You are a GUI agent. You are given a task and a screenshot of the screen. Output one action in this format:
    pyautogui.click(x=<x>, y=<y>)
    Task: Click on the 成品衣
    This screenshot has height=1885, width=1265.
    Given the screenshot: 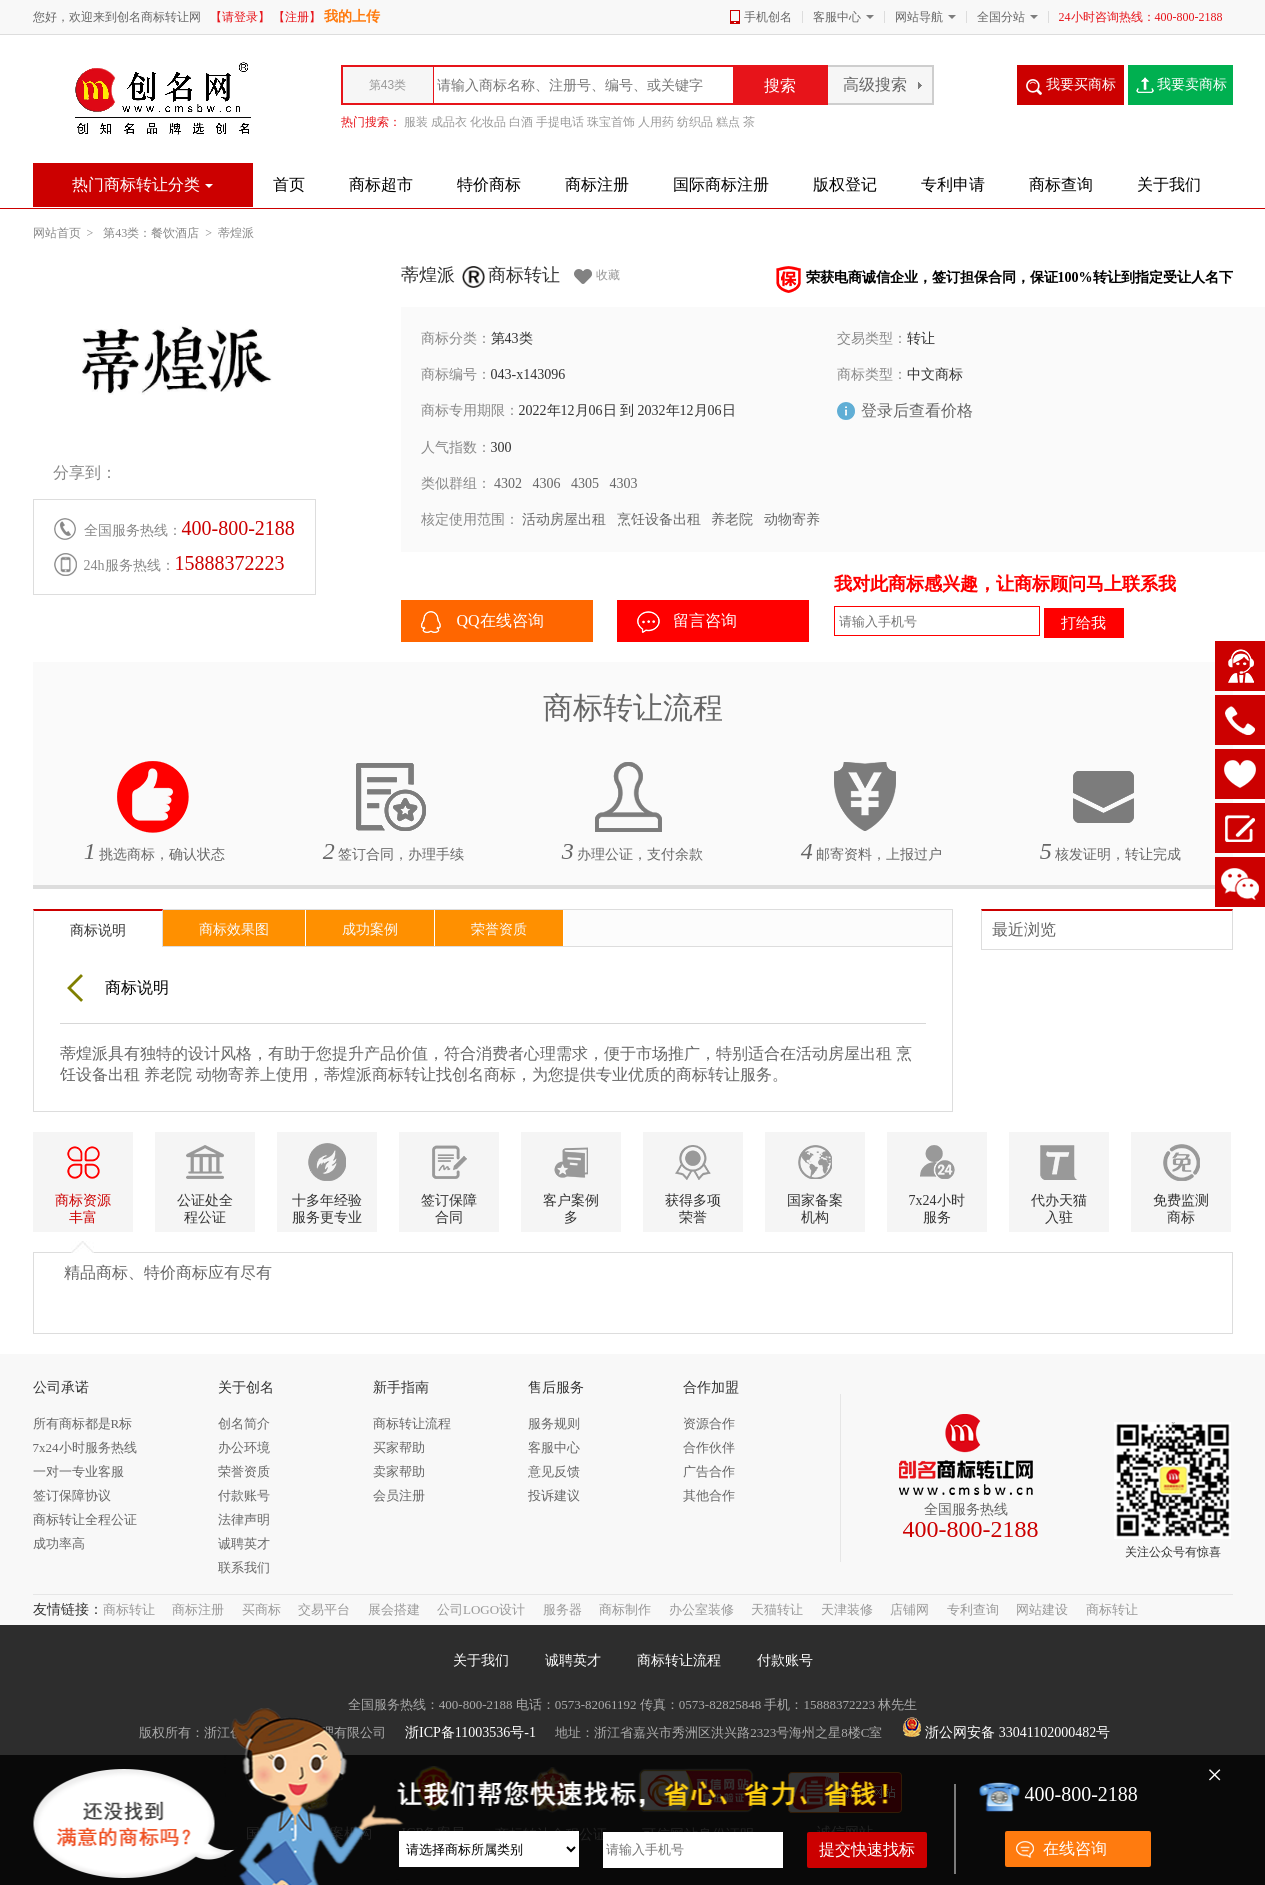 What is the action you would take?
    pyautogui.click(x=449, y=122)
    